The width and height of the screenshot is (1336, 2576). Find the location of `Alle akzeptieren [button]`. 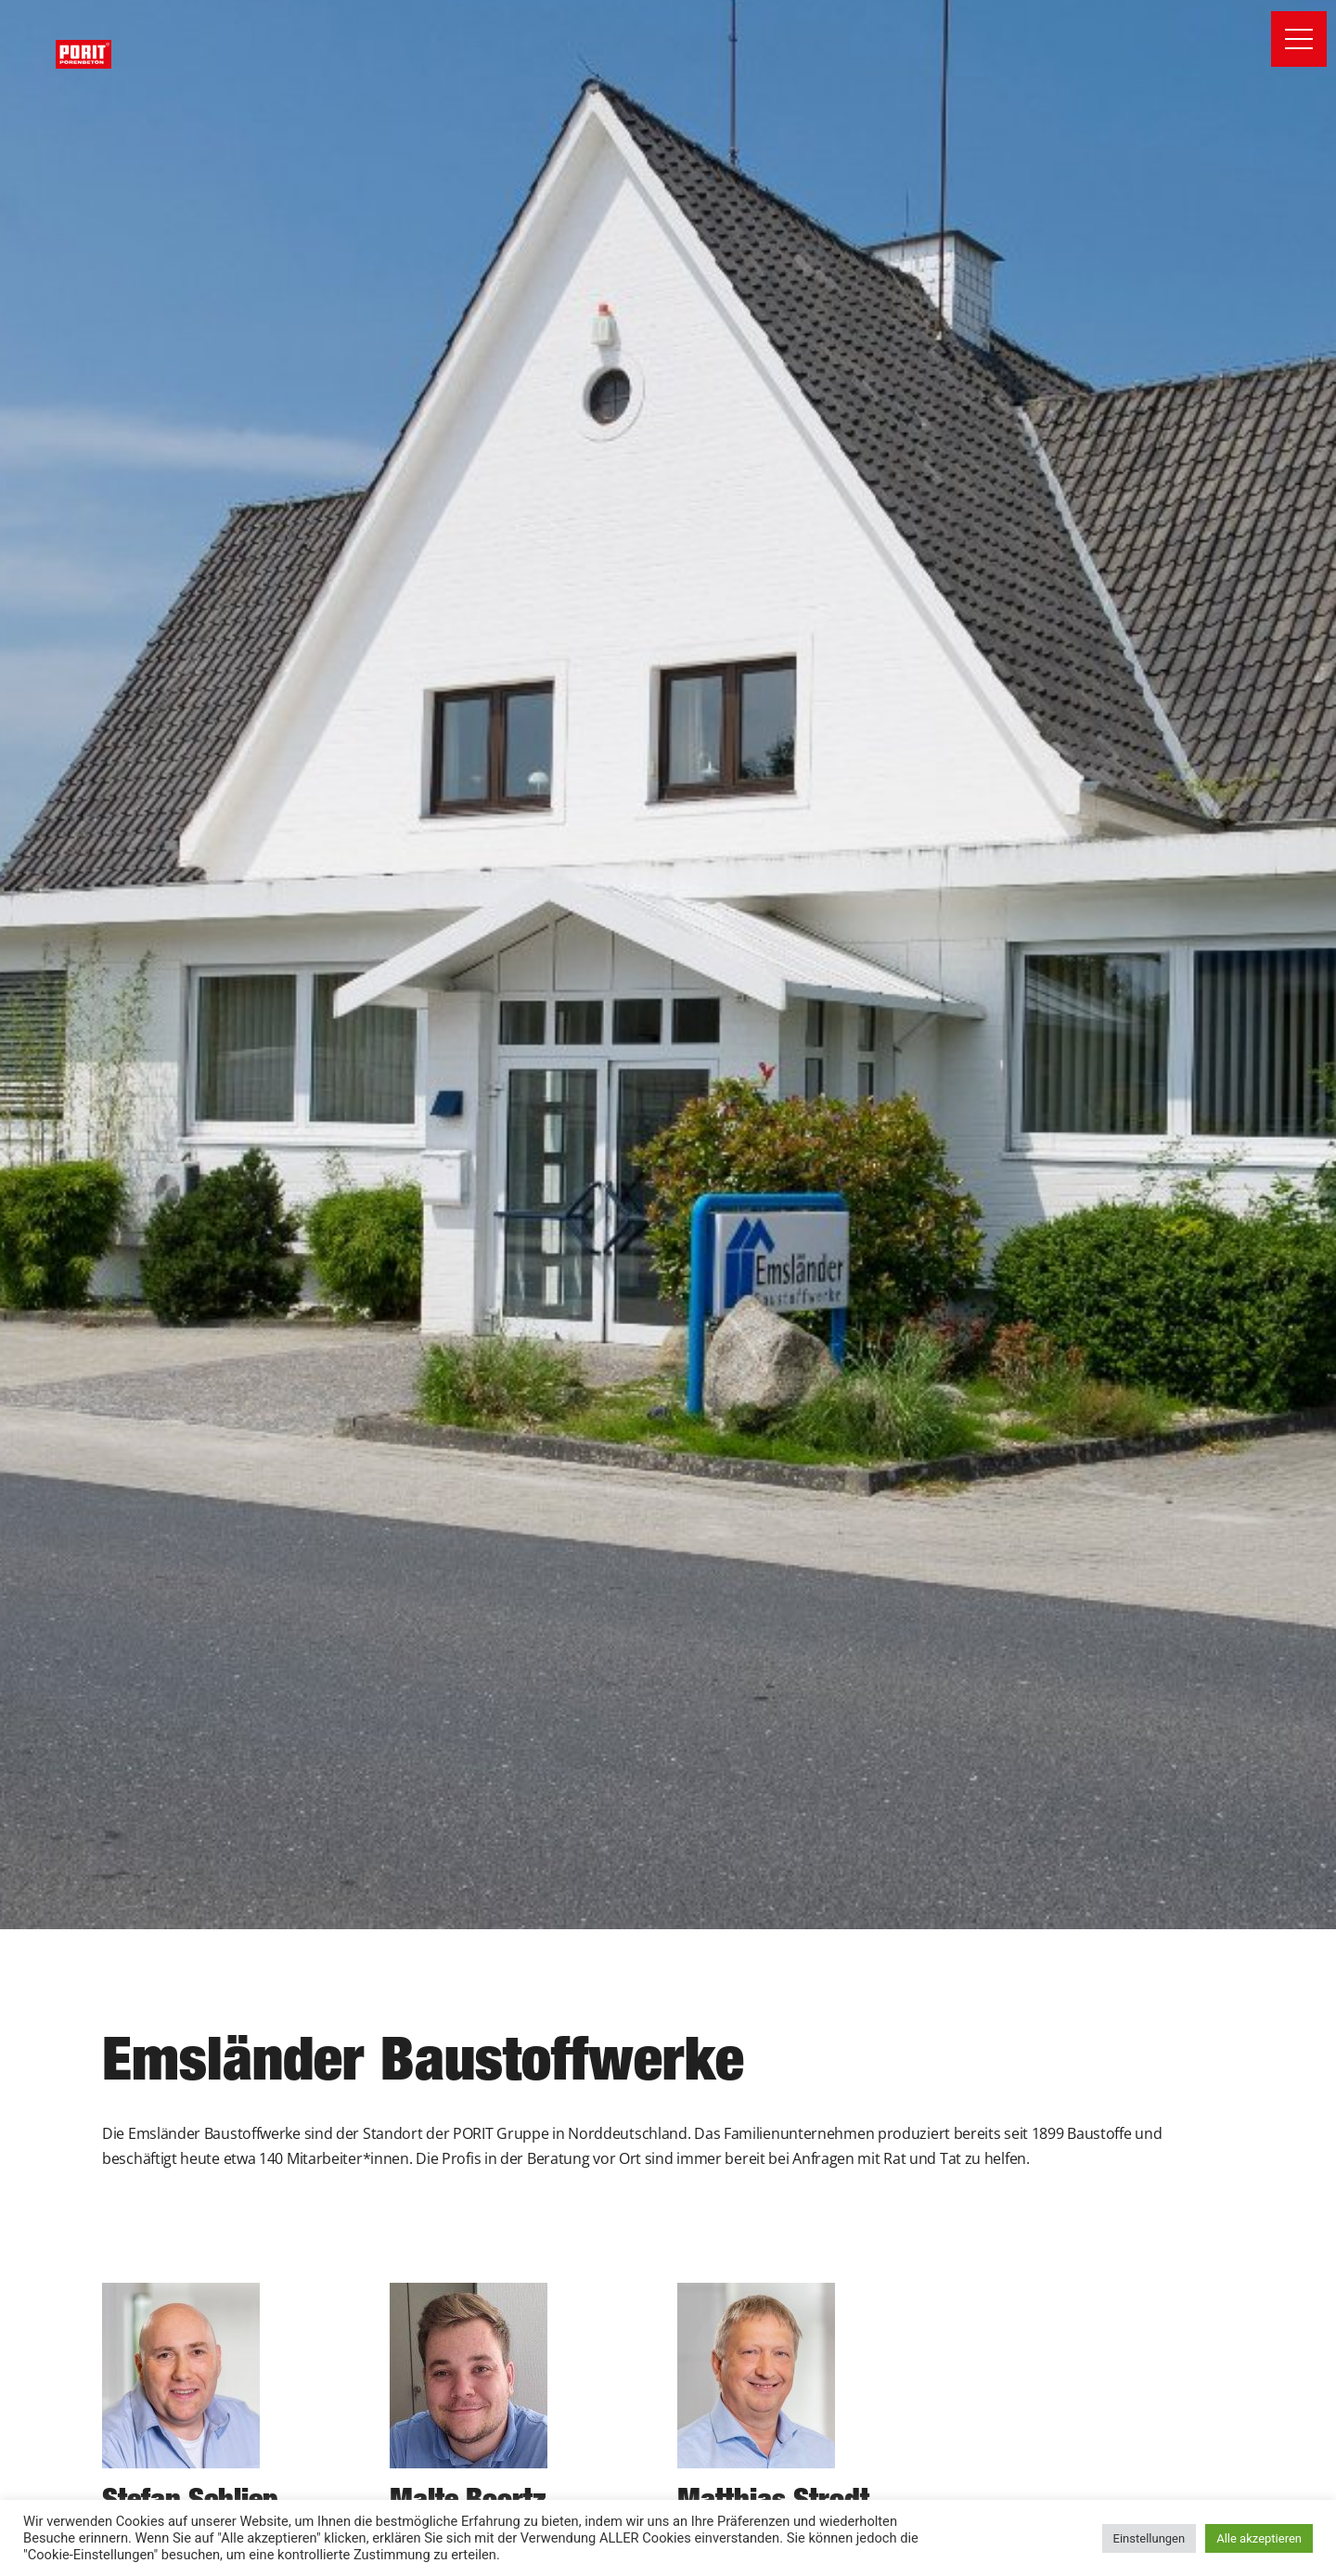

Alle akzeptieren [button] is located at coordinates (1259, 2538).